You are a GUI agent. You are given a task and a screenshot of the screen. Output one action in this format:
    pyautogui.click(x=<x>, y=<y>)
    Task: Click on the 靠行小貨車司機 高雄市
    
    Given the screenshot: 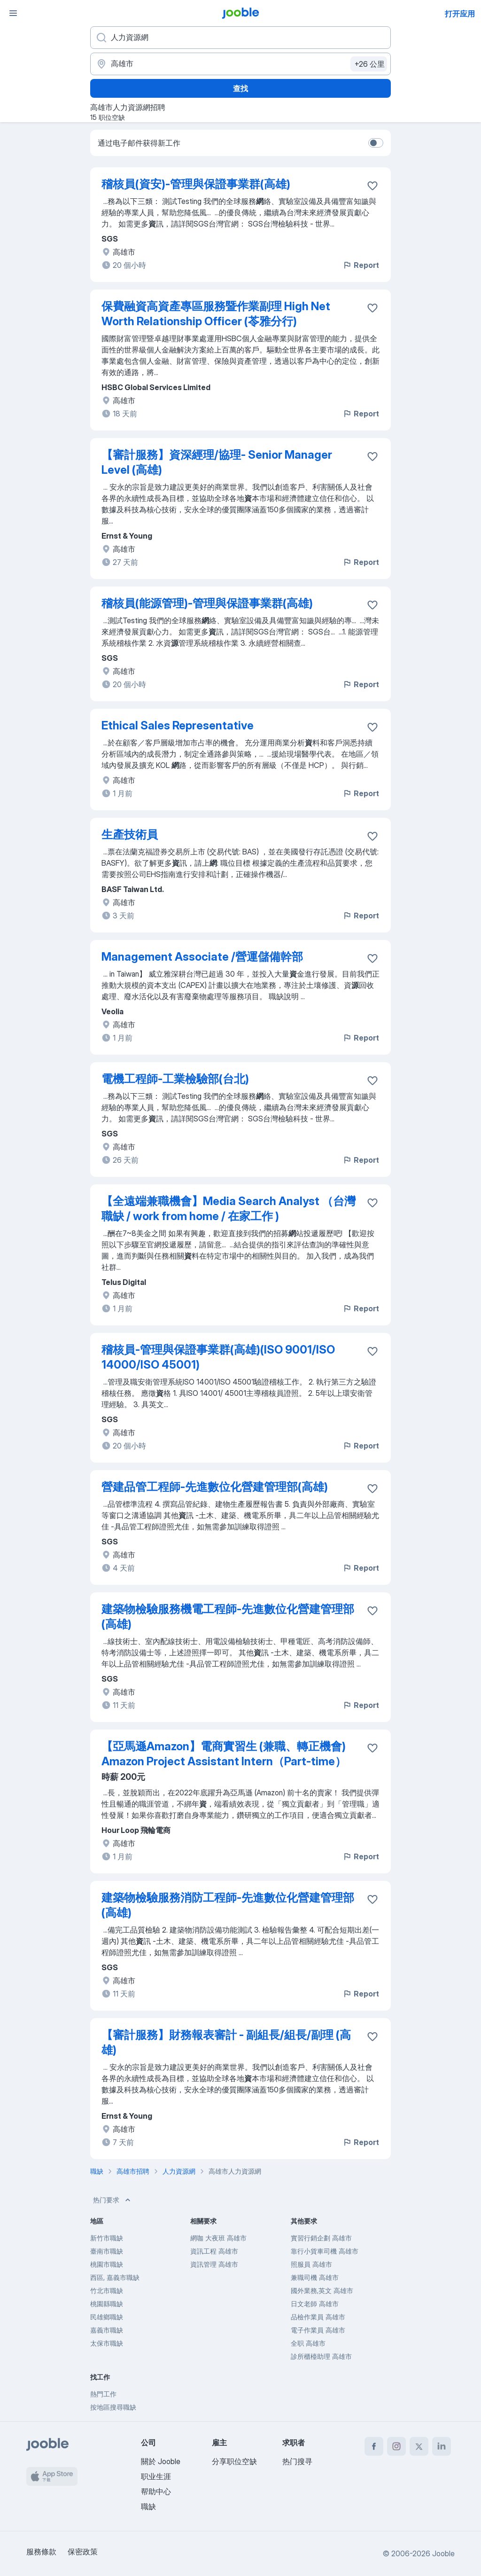 What is the action you would take?
    pyautogui.click(x=324, y=2251)
    